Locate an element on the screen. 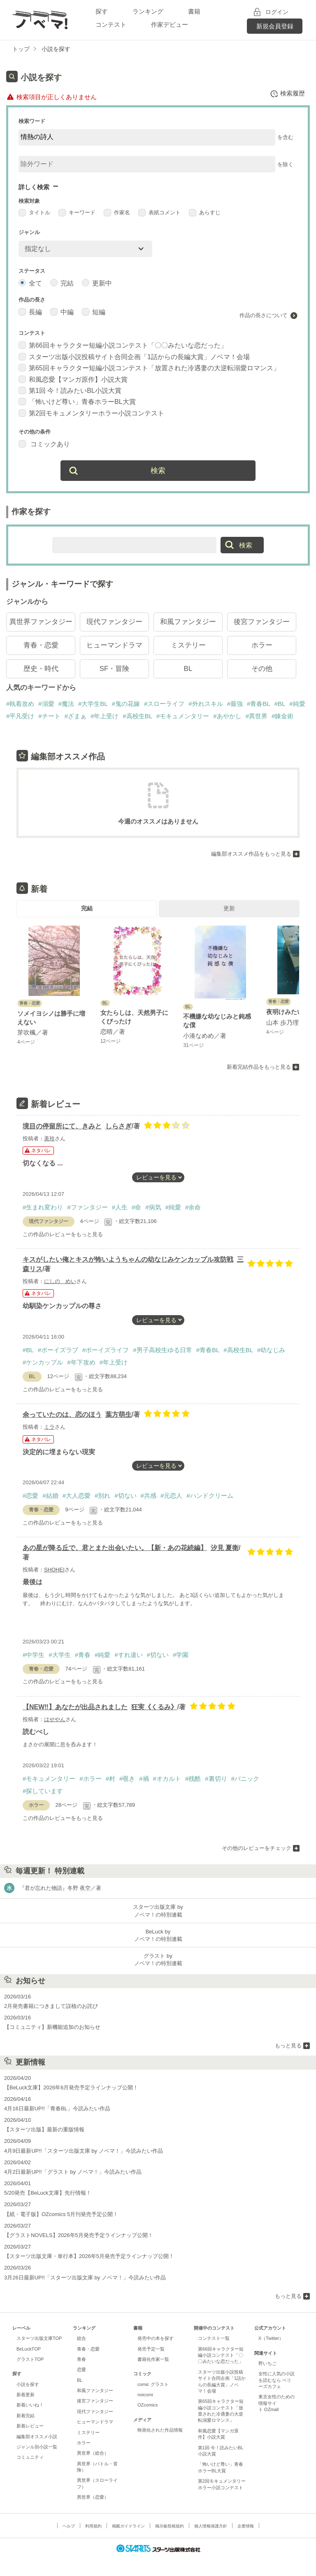 This screenshot has height=2576, width=316. #パニック is located at coordinates (245, 1778).